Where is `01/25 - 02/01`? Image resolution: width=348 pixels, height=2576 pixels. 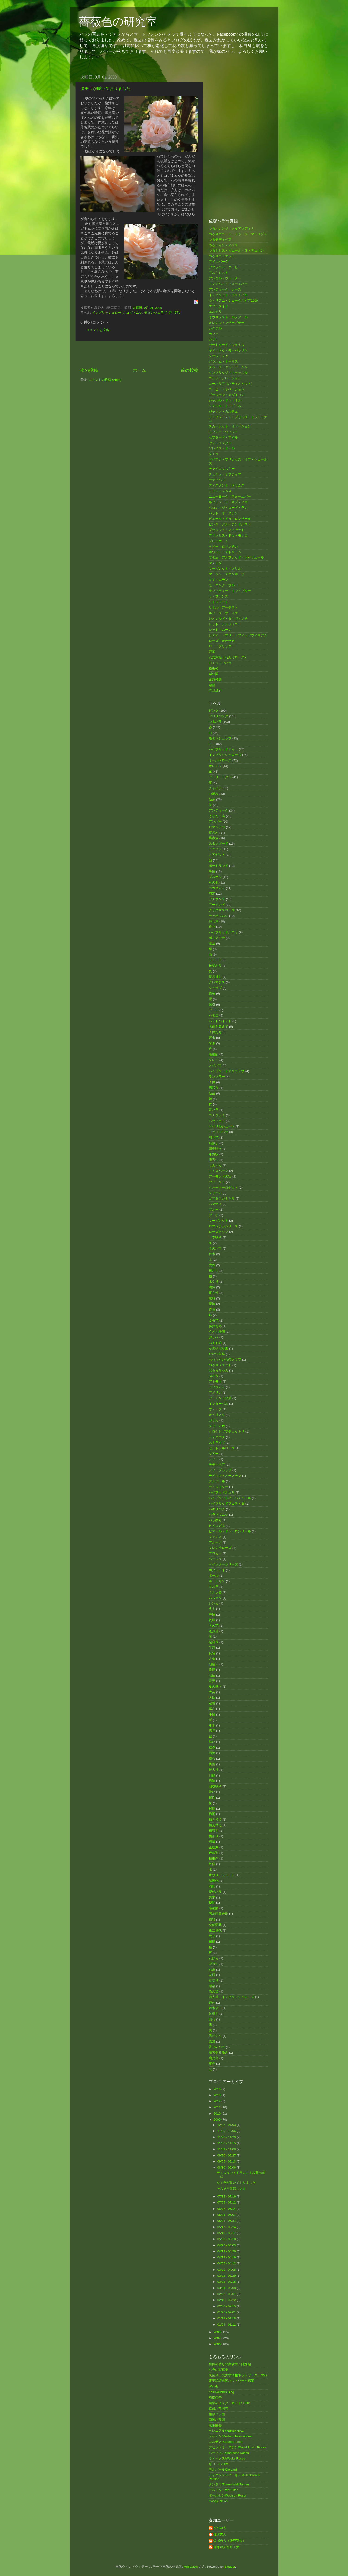 01/25 - 02/01 is located at coordinates (227, 2312).